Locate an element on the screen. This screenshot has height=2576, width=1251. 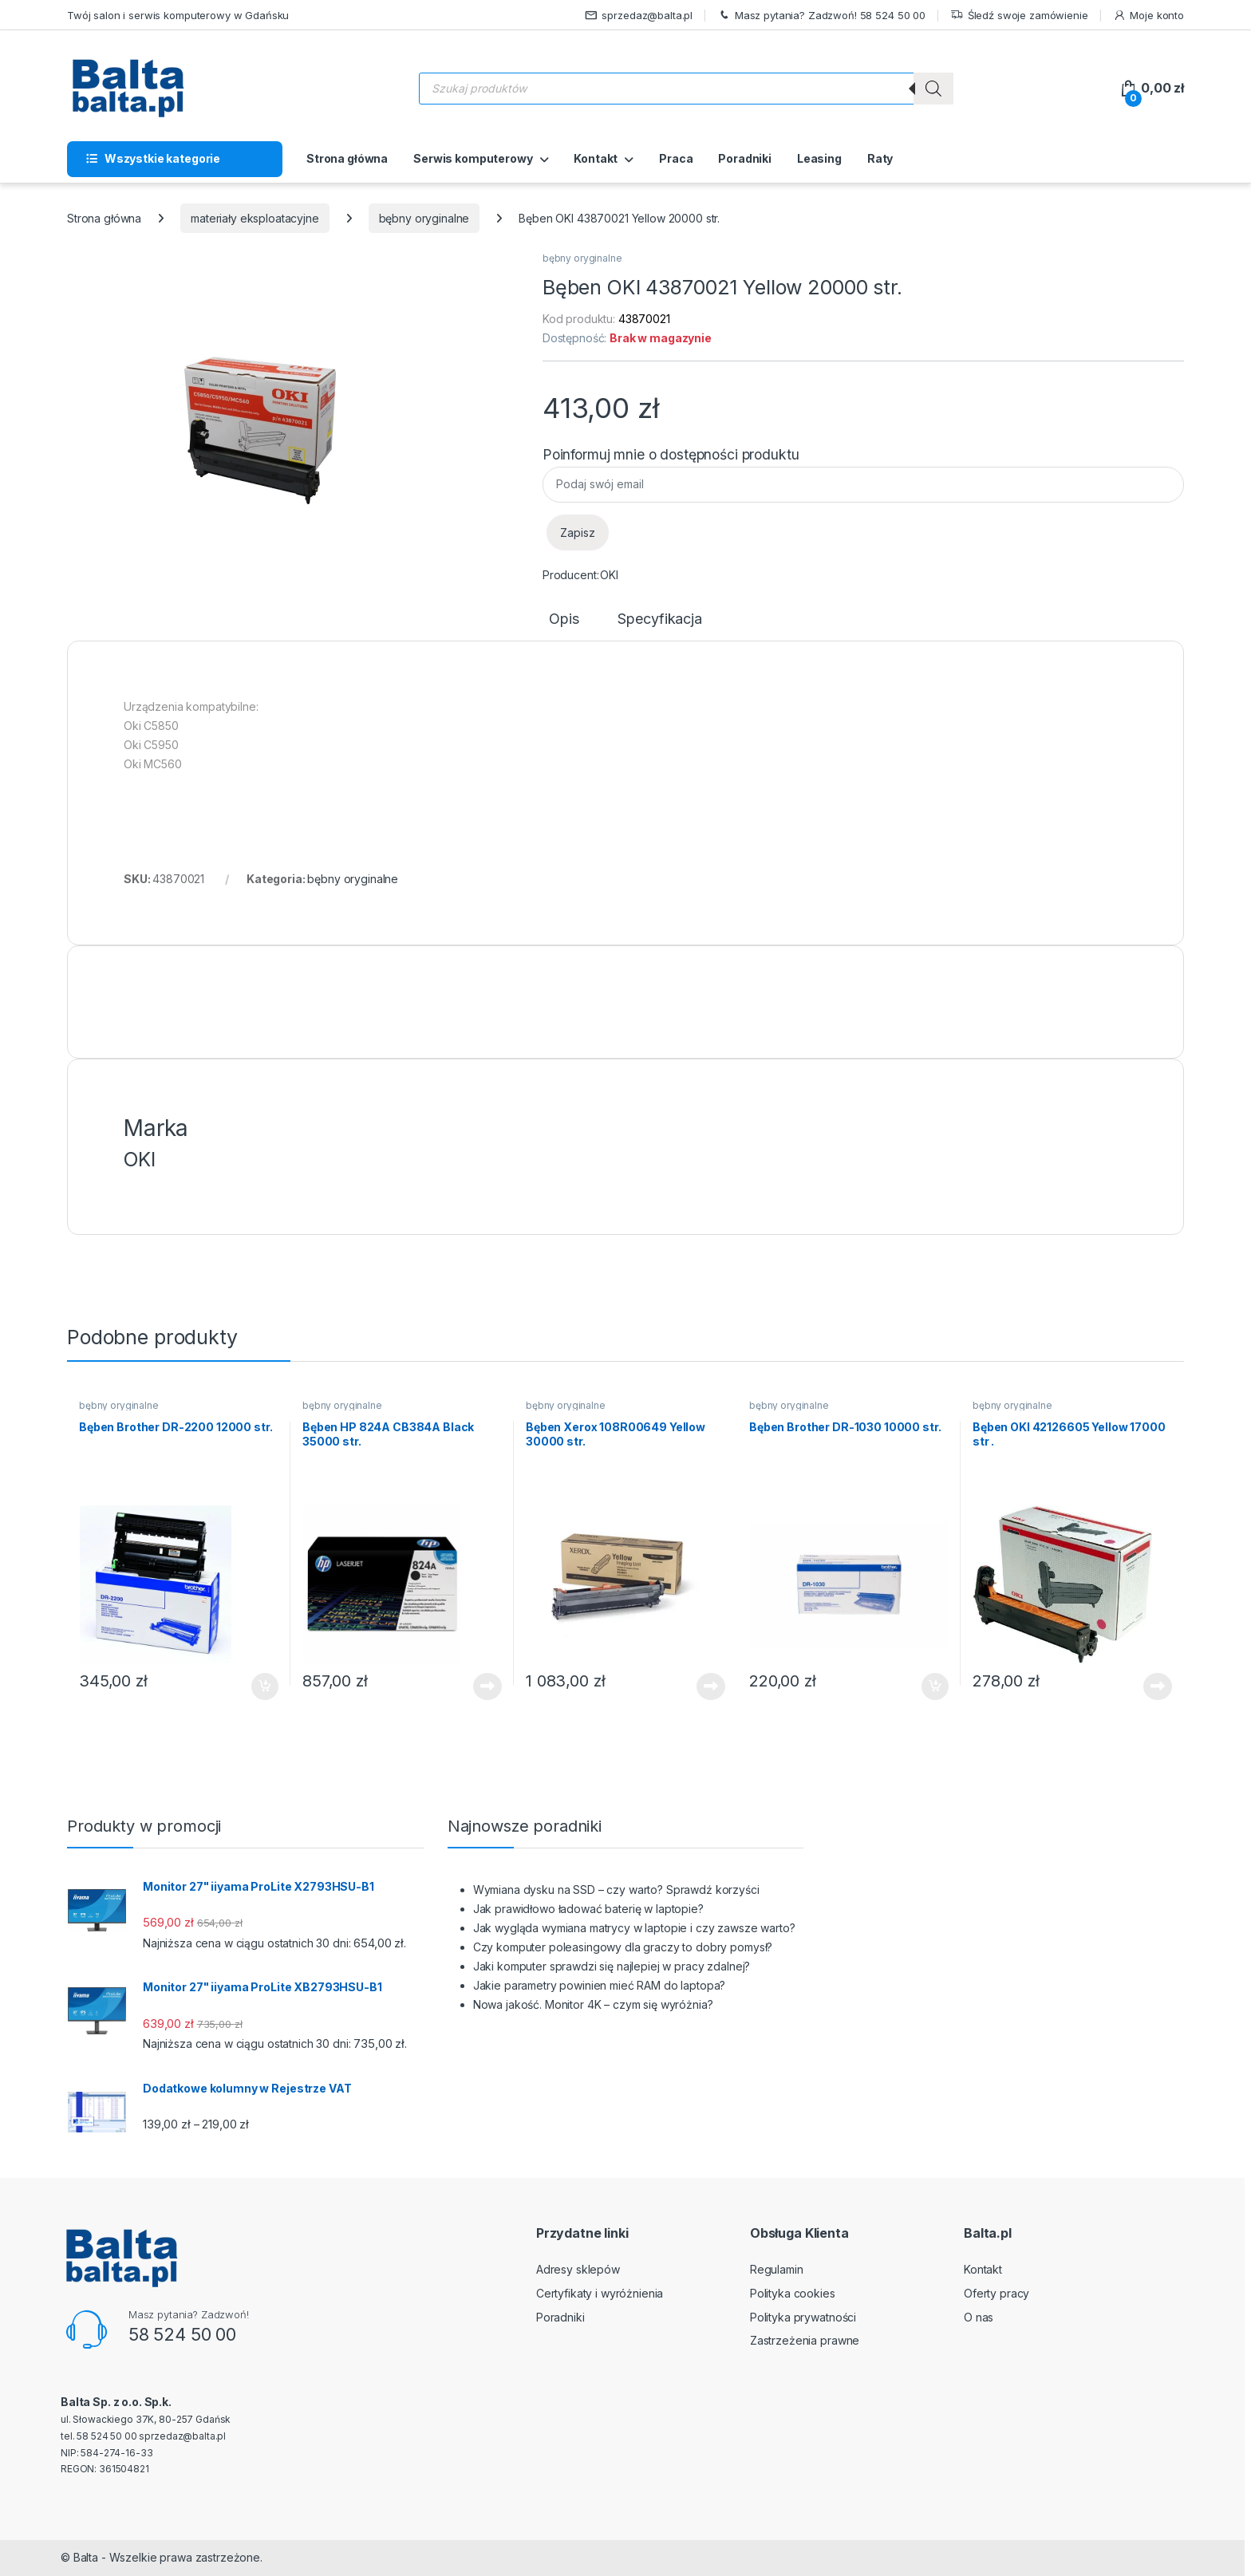
Dowiedz się więcej [Przeczytaj więcej o „Bęben OKI 42126605 Yellow 17000 str .”] is located at coordinates (1157, 1686).